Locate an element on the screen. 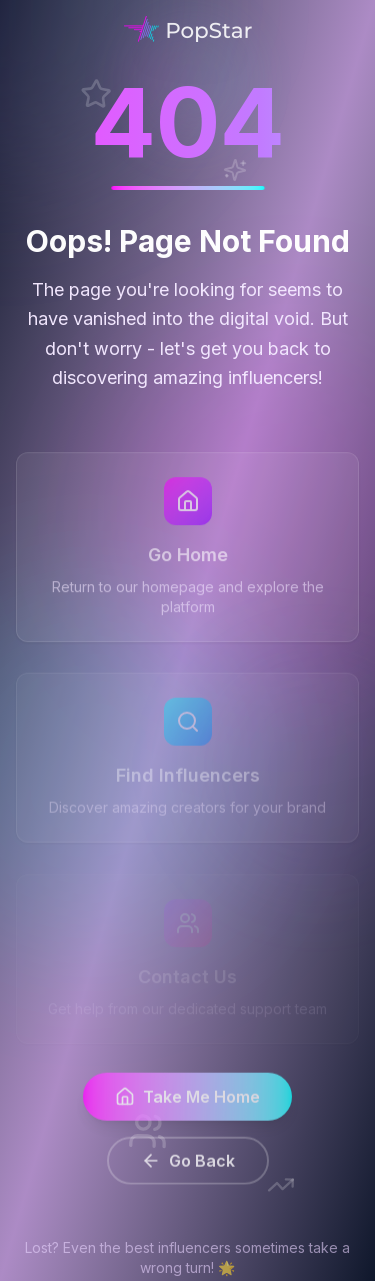 The height and width of the screenshot is (1281, 375). Take Me Home is located at coordinates (187, 1105).